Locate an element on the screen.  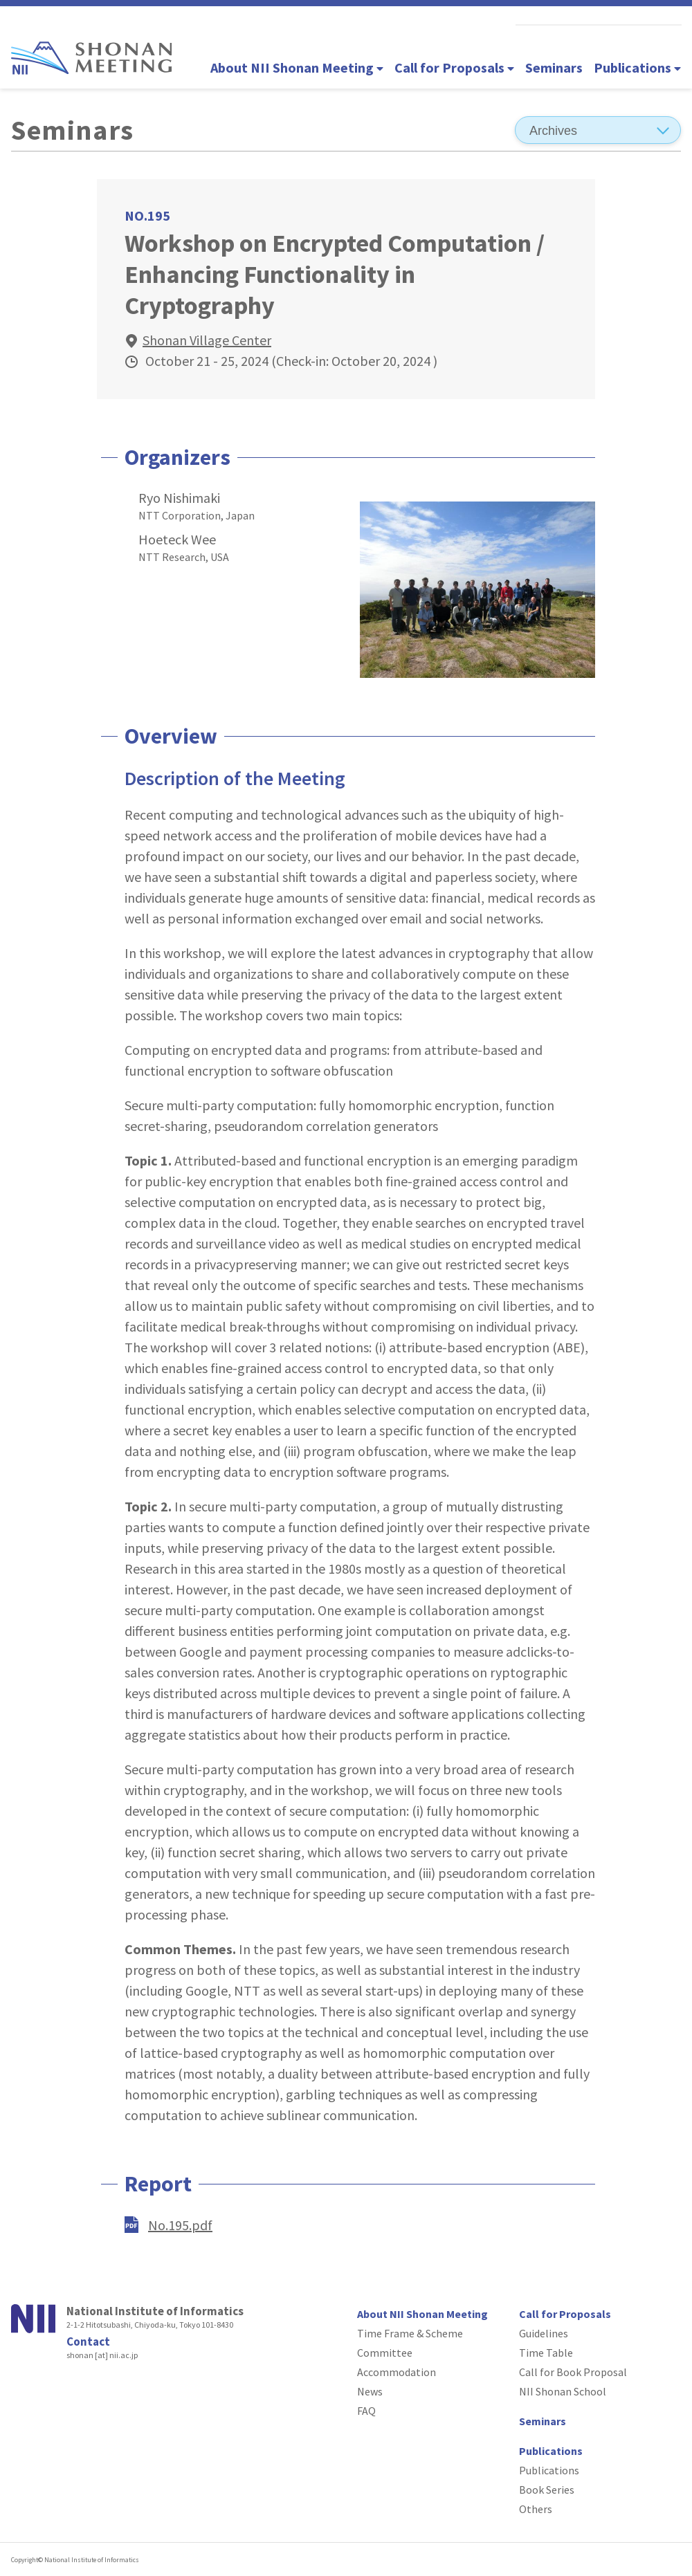
Guidelines is located at coordinates (543, 2333).